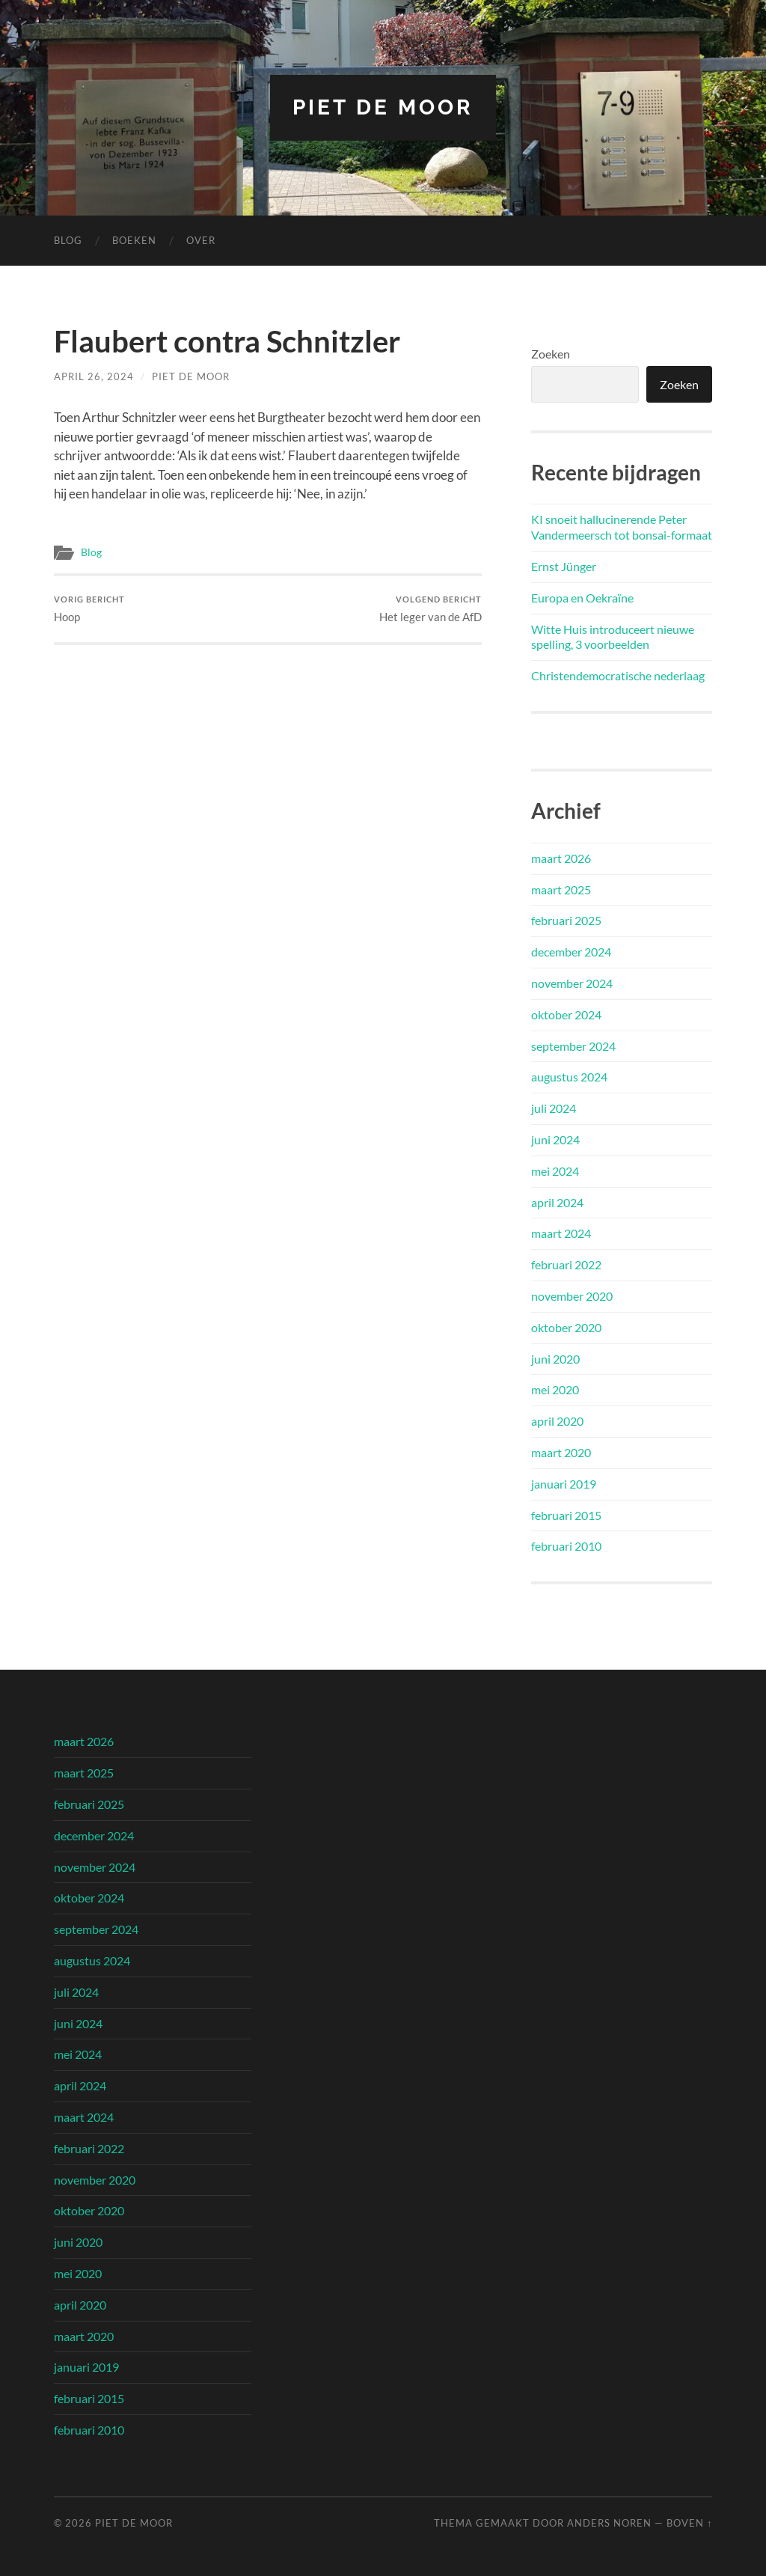 This screenshot has height=2576, width=766. What do you see at coordinates (555, 1389) in the screenshot?
I see `mei 2020` at bounding box center [555, 1389].